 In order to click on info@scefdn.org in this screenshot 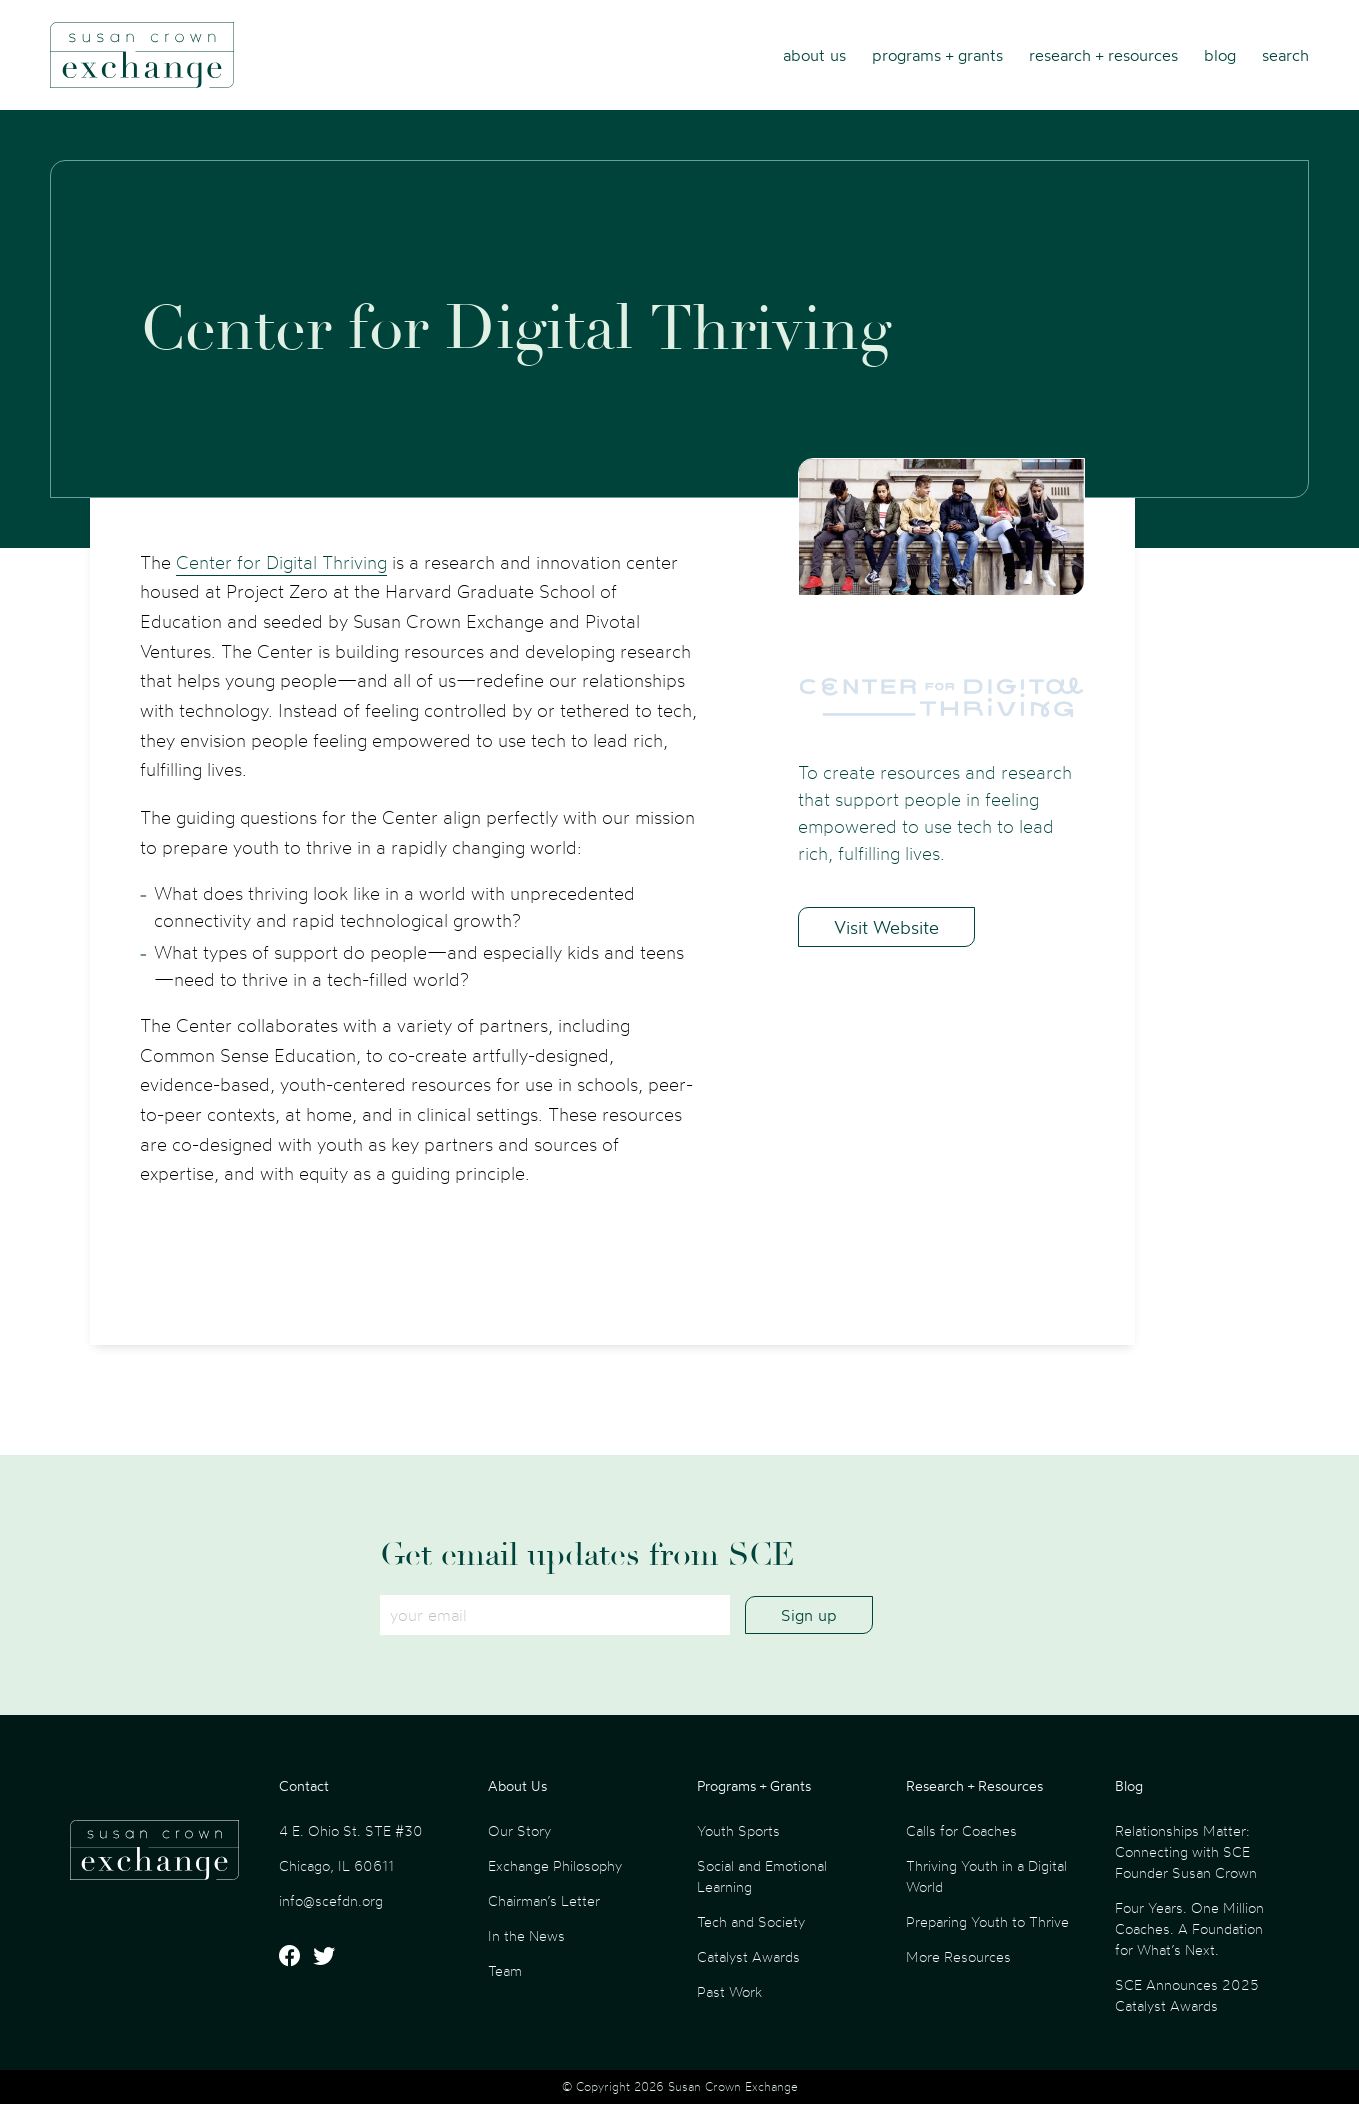, I will do `click(331, 1900)`.